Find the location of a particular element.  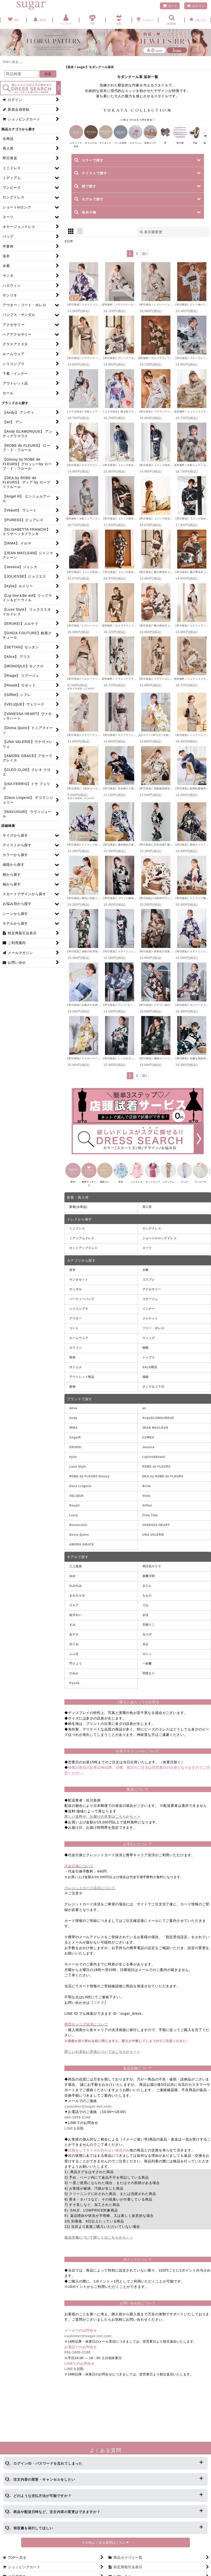

AndyGLAMOUROUS is located at coordinates (158, 1424).